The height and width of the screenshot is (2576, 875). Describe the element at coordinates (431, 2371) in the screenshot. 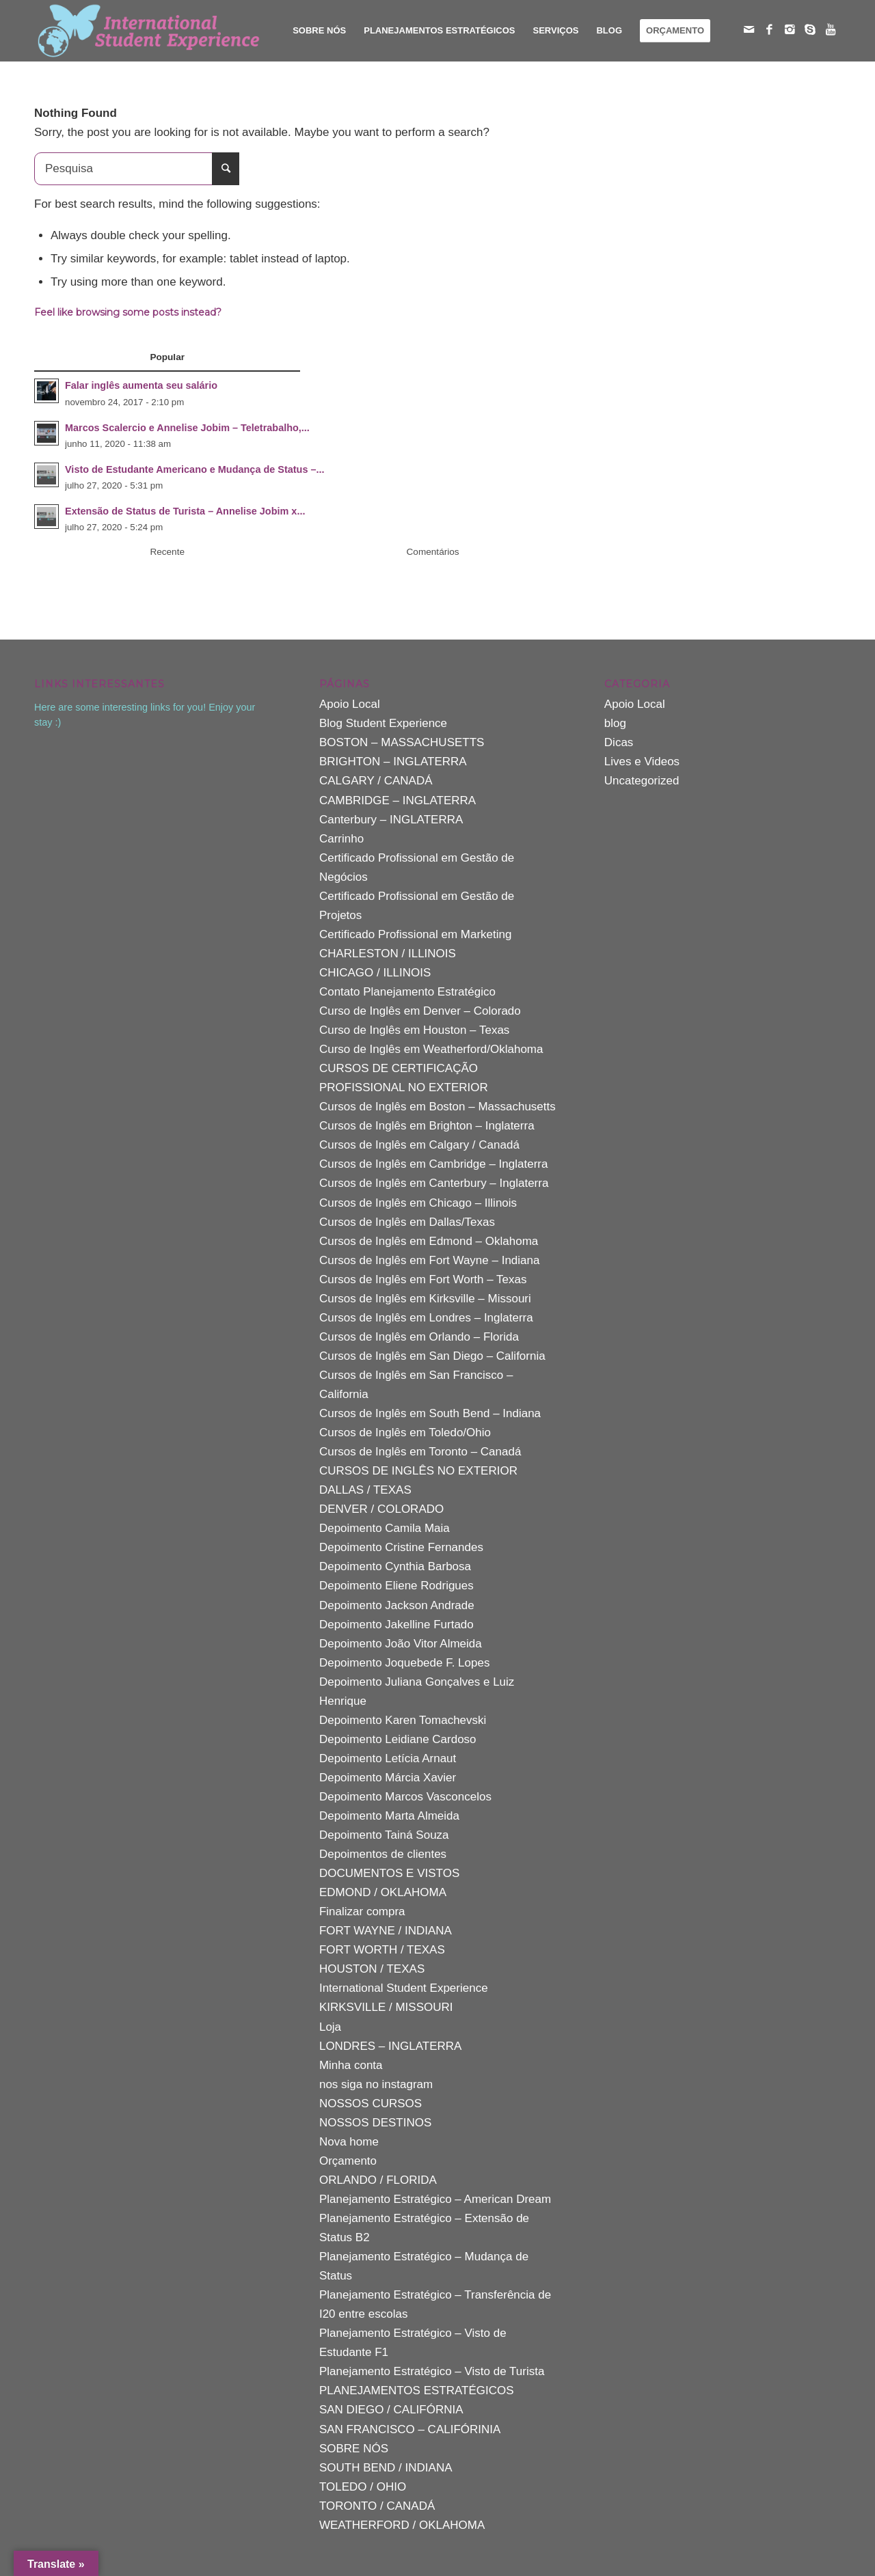

I see `Planejamento Estratégico – Visto de Turista` at that location.